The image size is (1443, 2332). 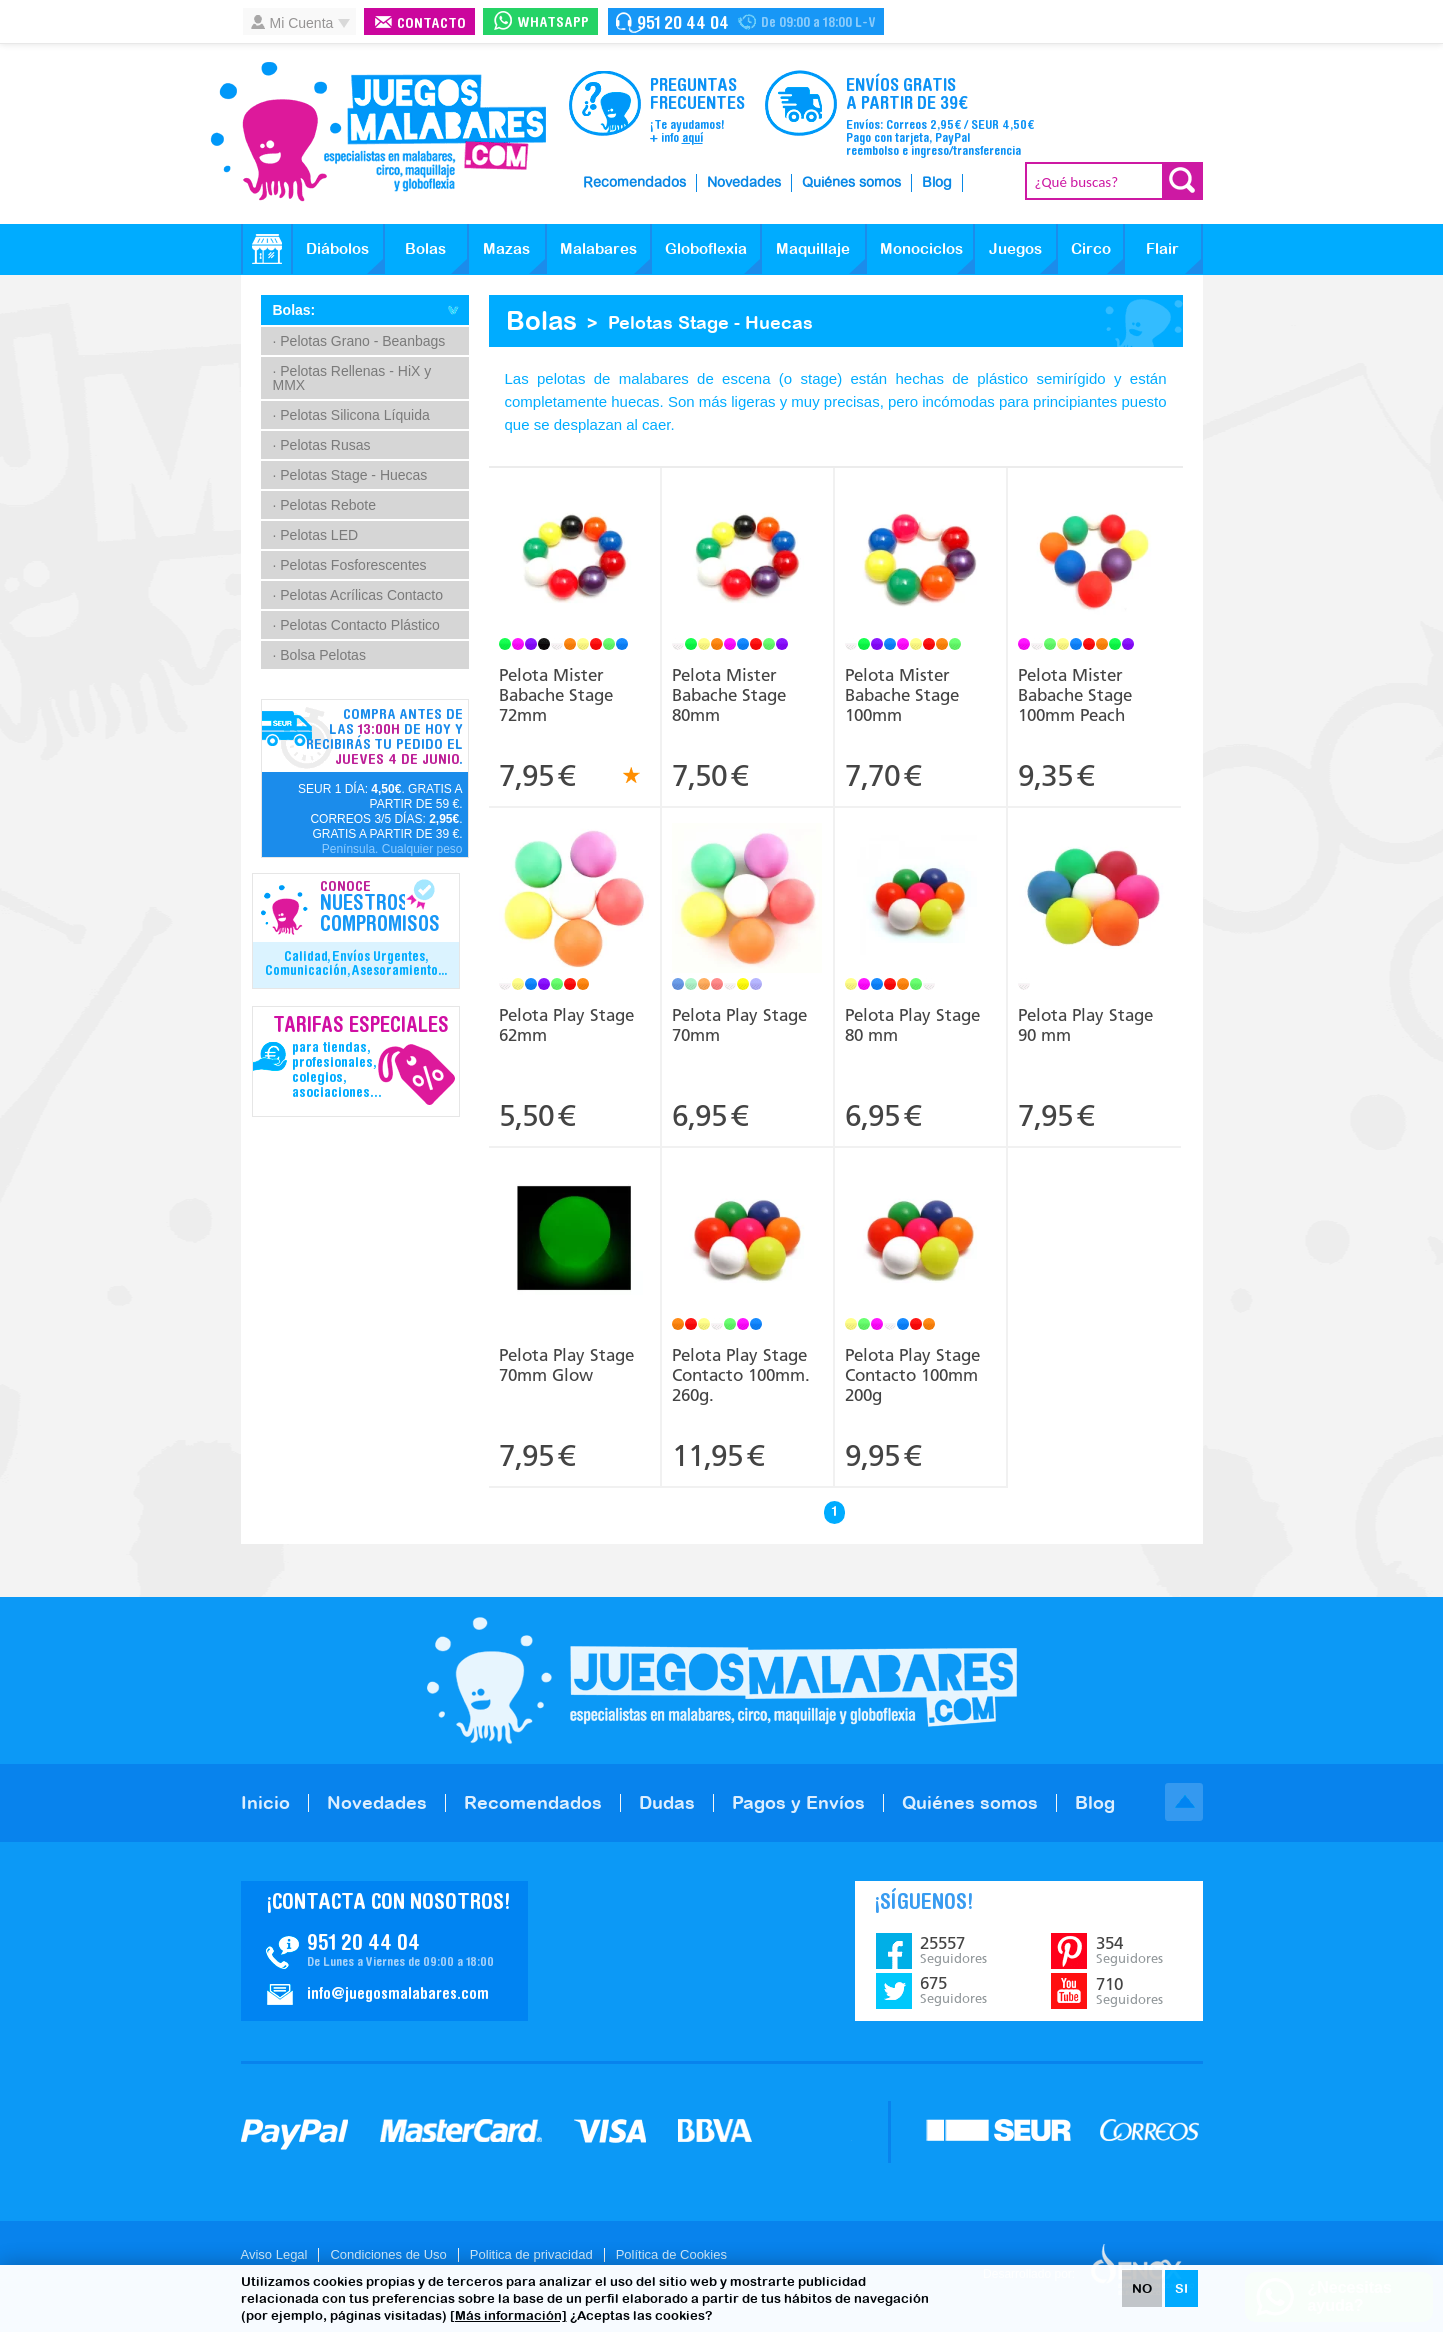 I want to click on 675, so click(x=953, y=1990).